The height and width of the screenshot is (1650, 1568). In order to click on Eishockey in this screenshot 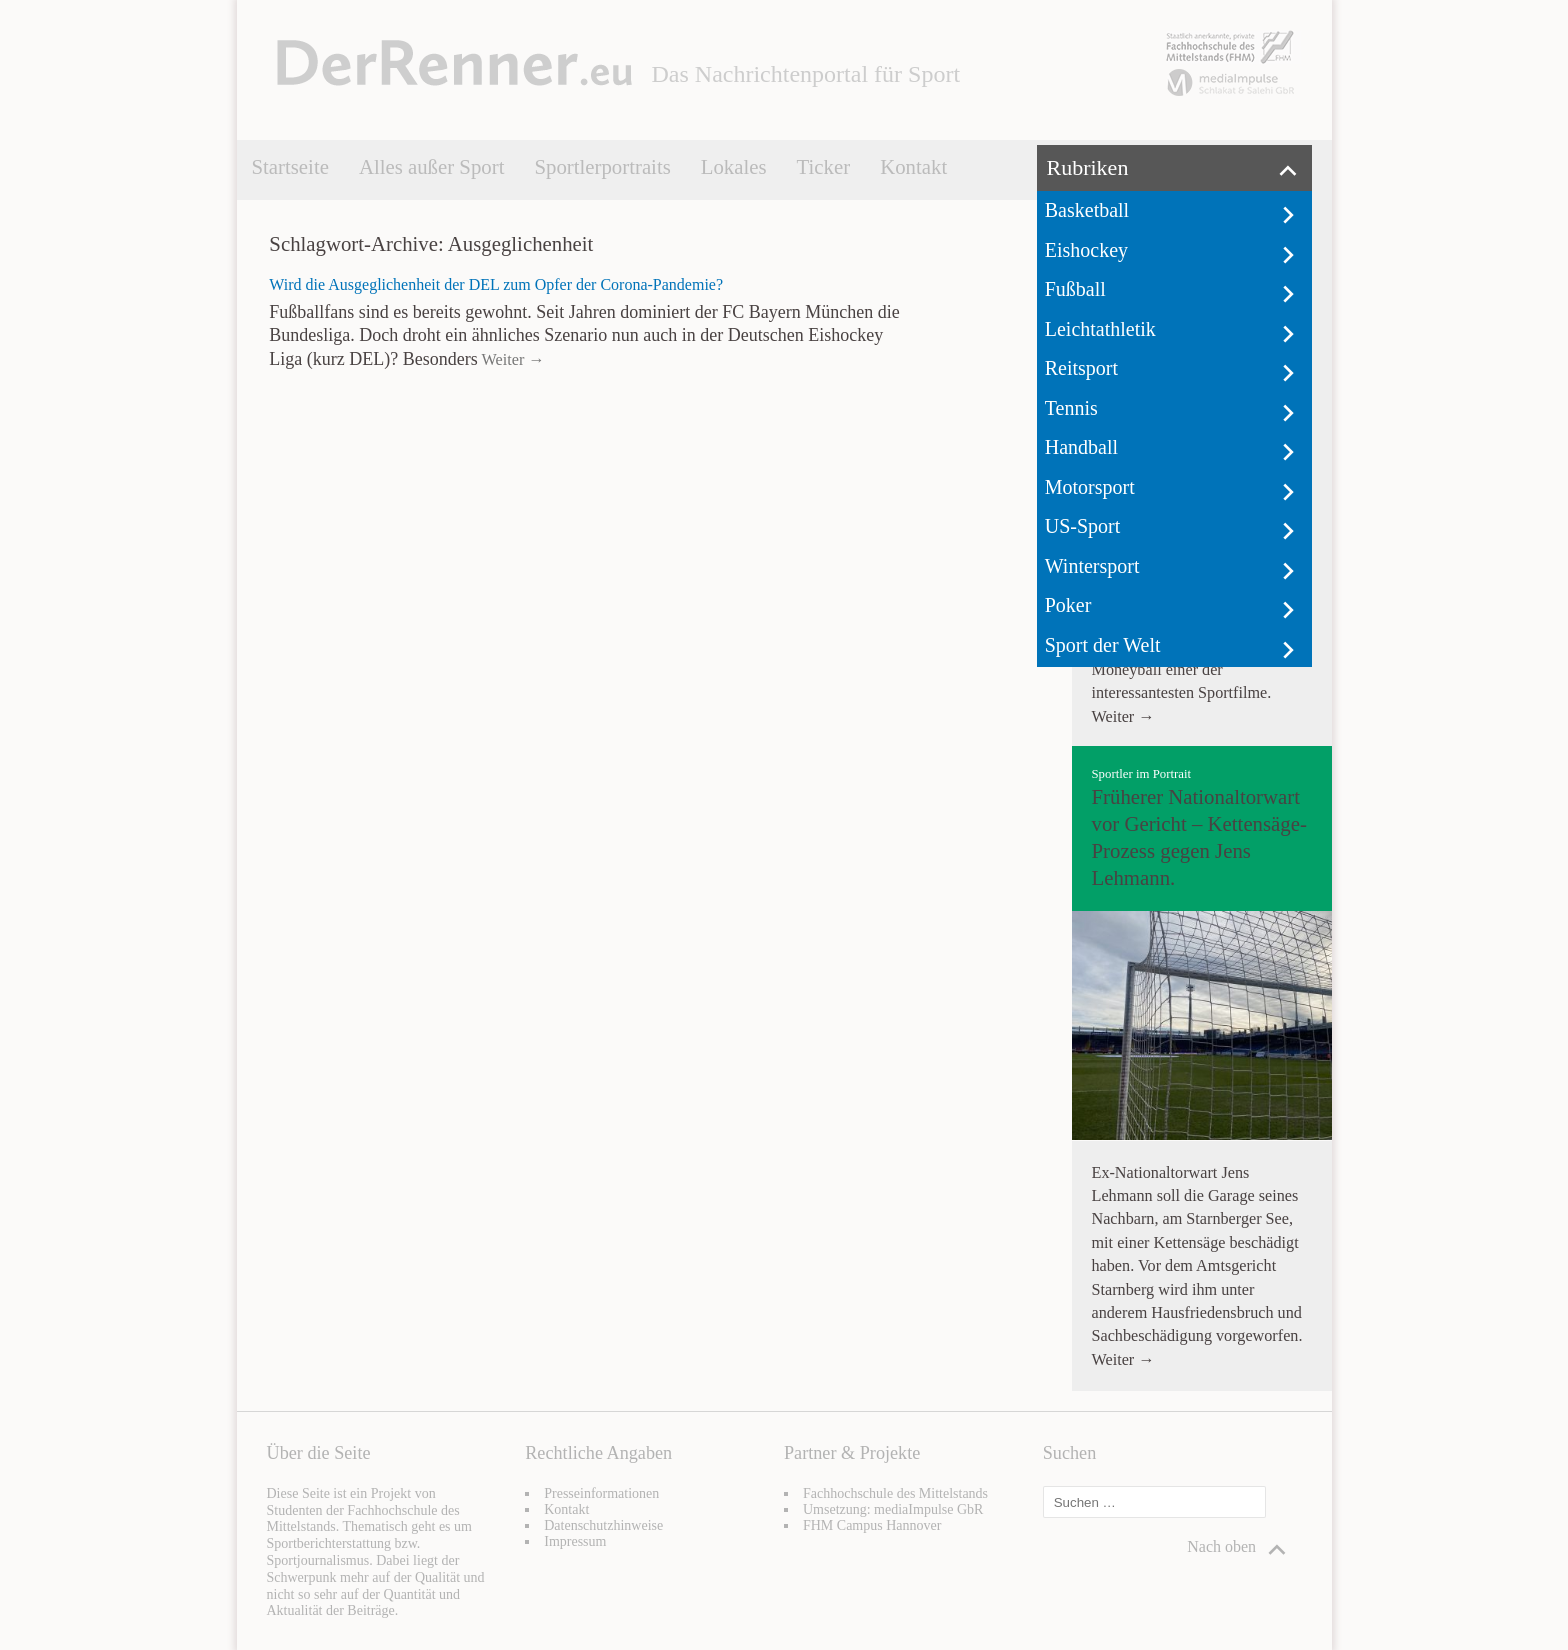, I will do `click(1086, 250)`.